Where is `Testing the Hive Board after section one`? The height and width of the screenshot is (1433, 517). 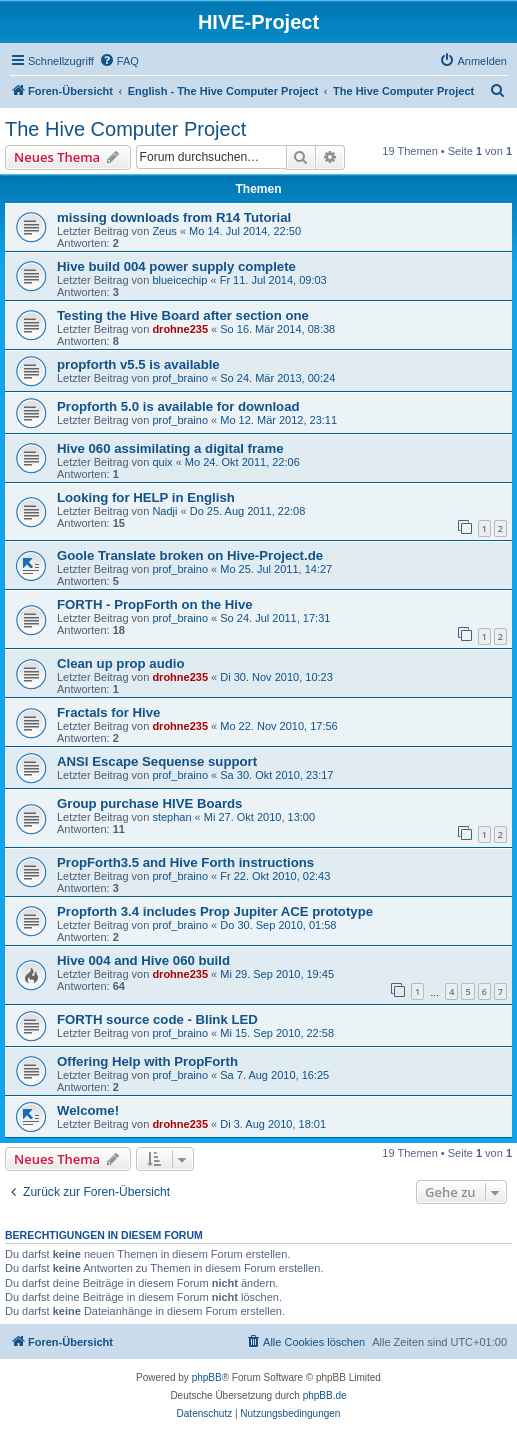 Testing the Hive Board after section one is located at coordinates (183, 315).